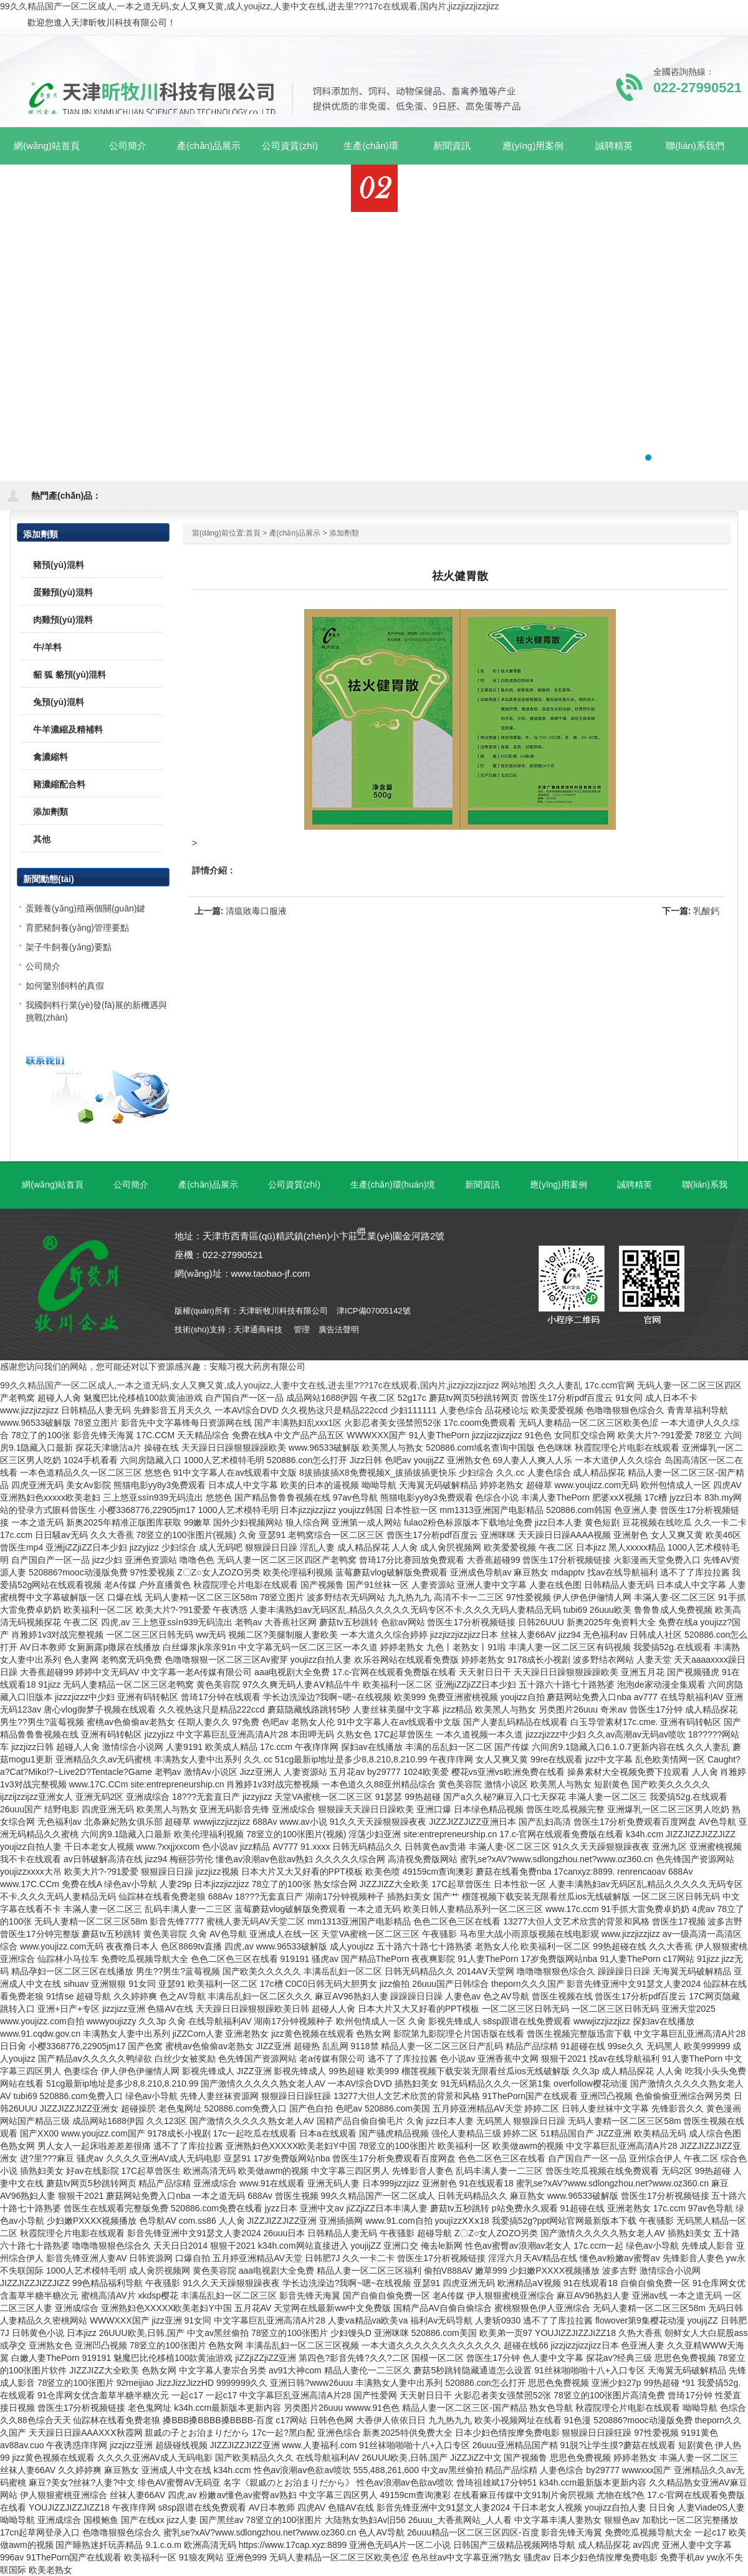  Describe the element at coordinates (47, 647) in the screenshot. I see `牛/羊料` at that location.